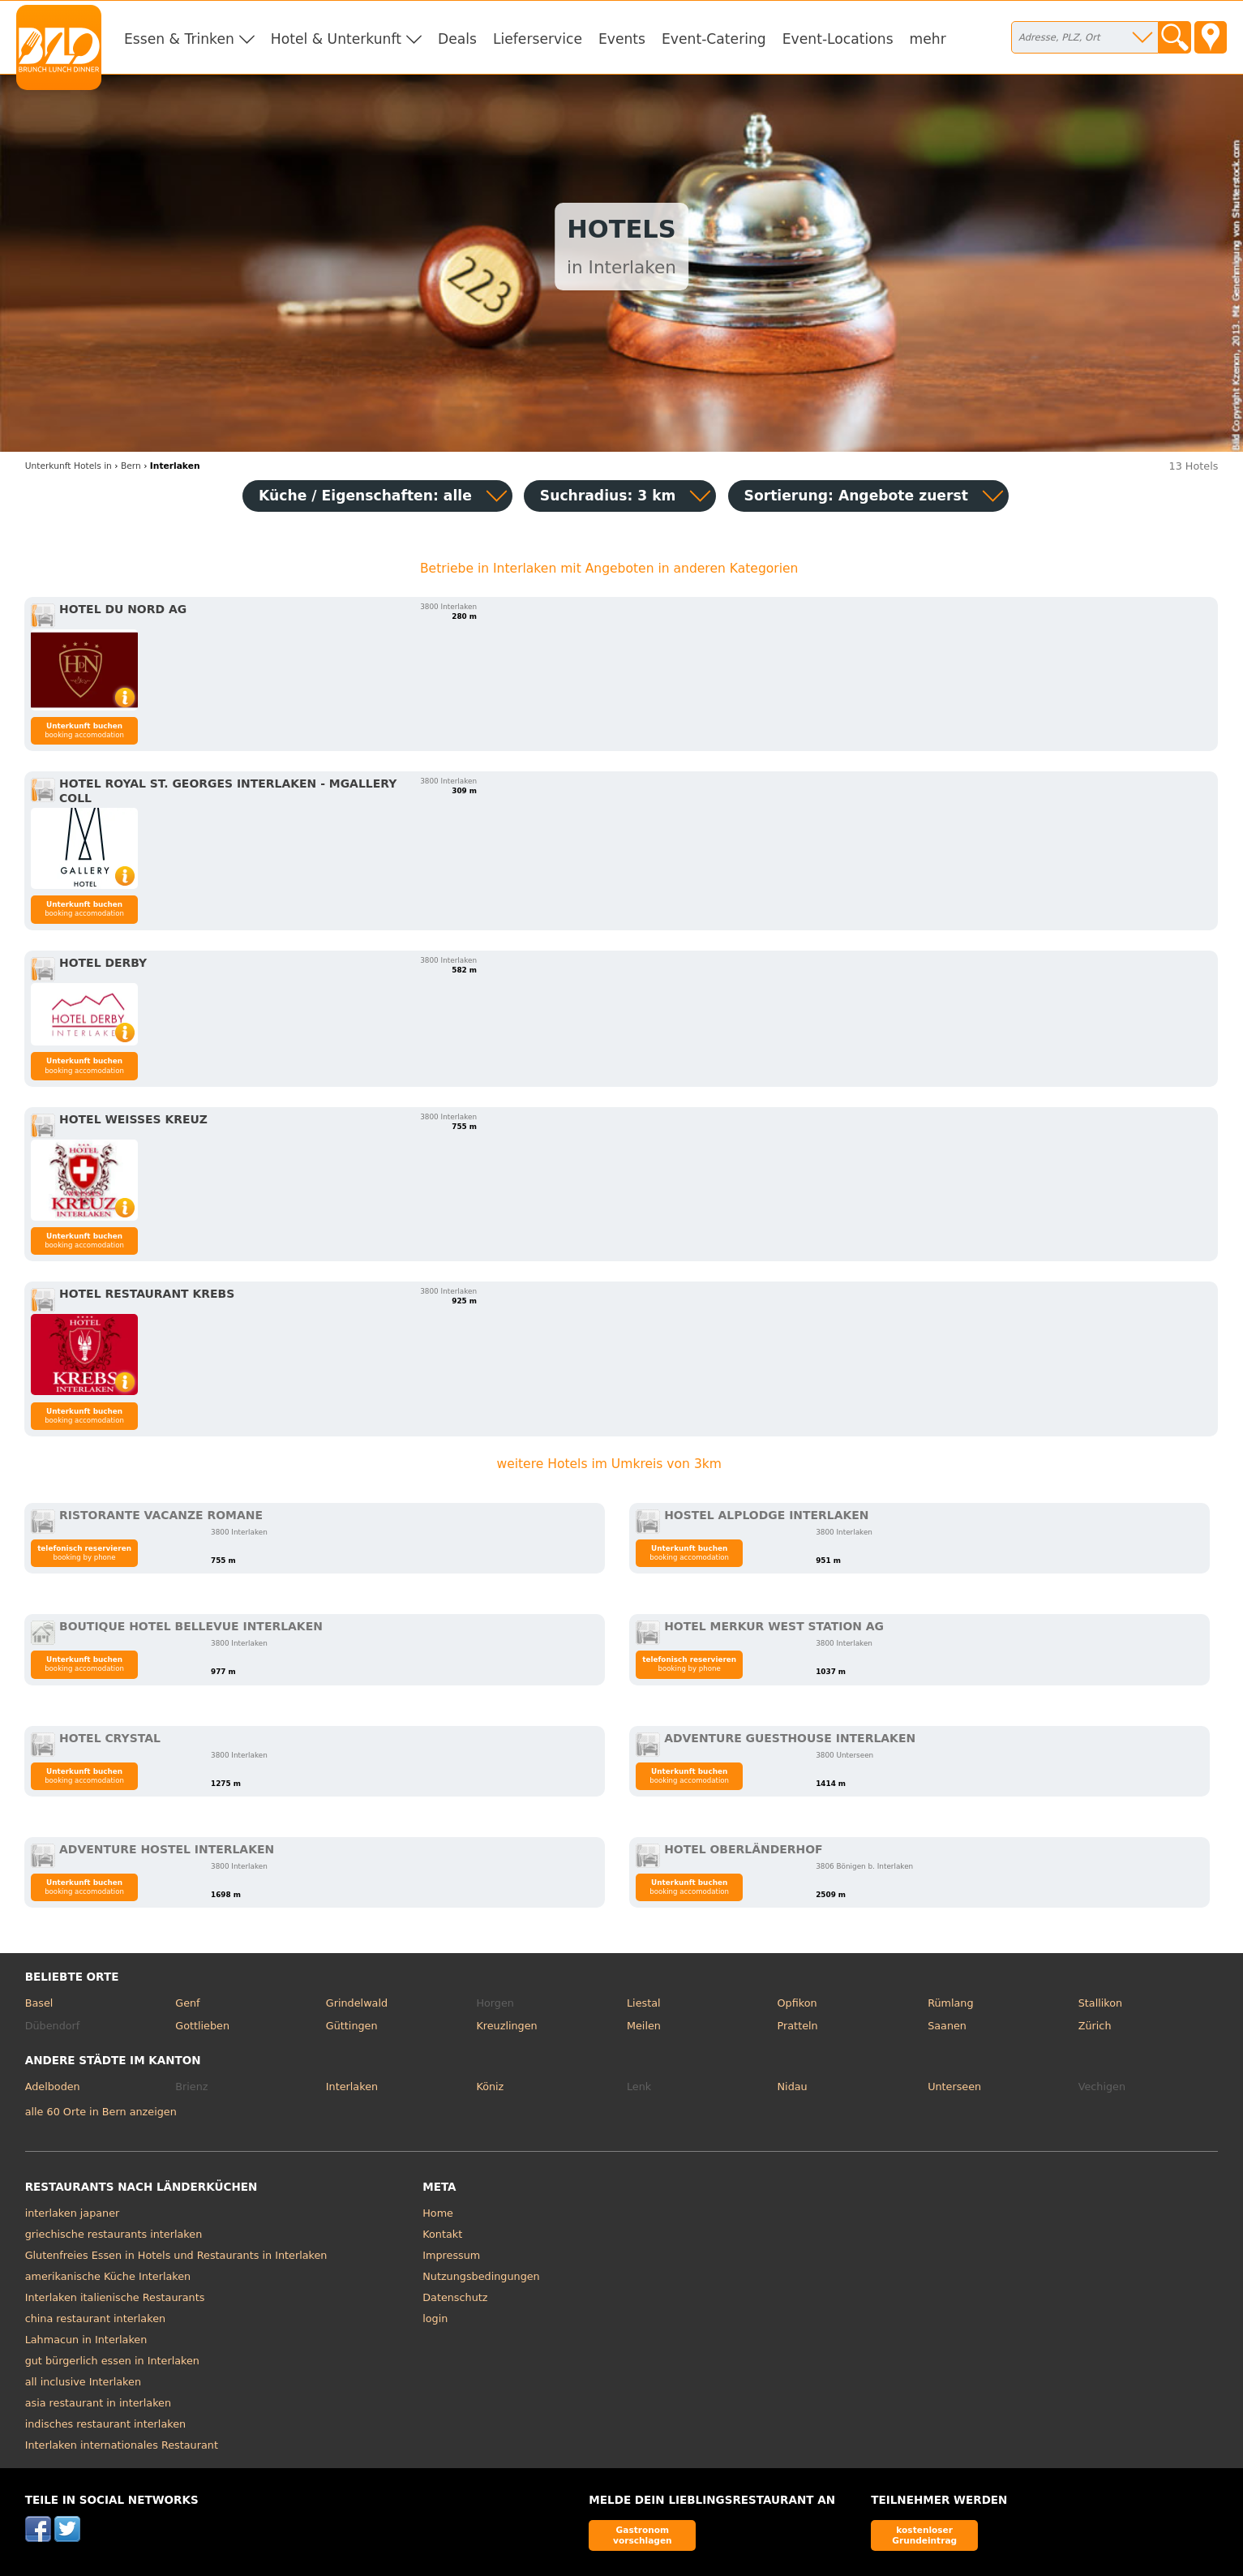 The height and width of the screenshot is (2576, 1243). I want to click on amerikanische Küche Interlaken, so click(108, 2276).